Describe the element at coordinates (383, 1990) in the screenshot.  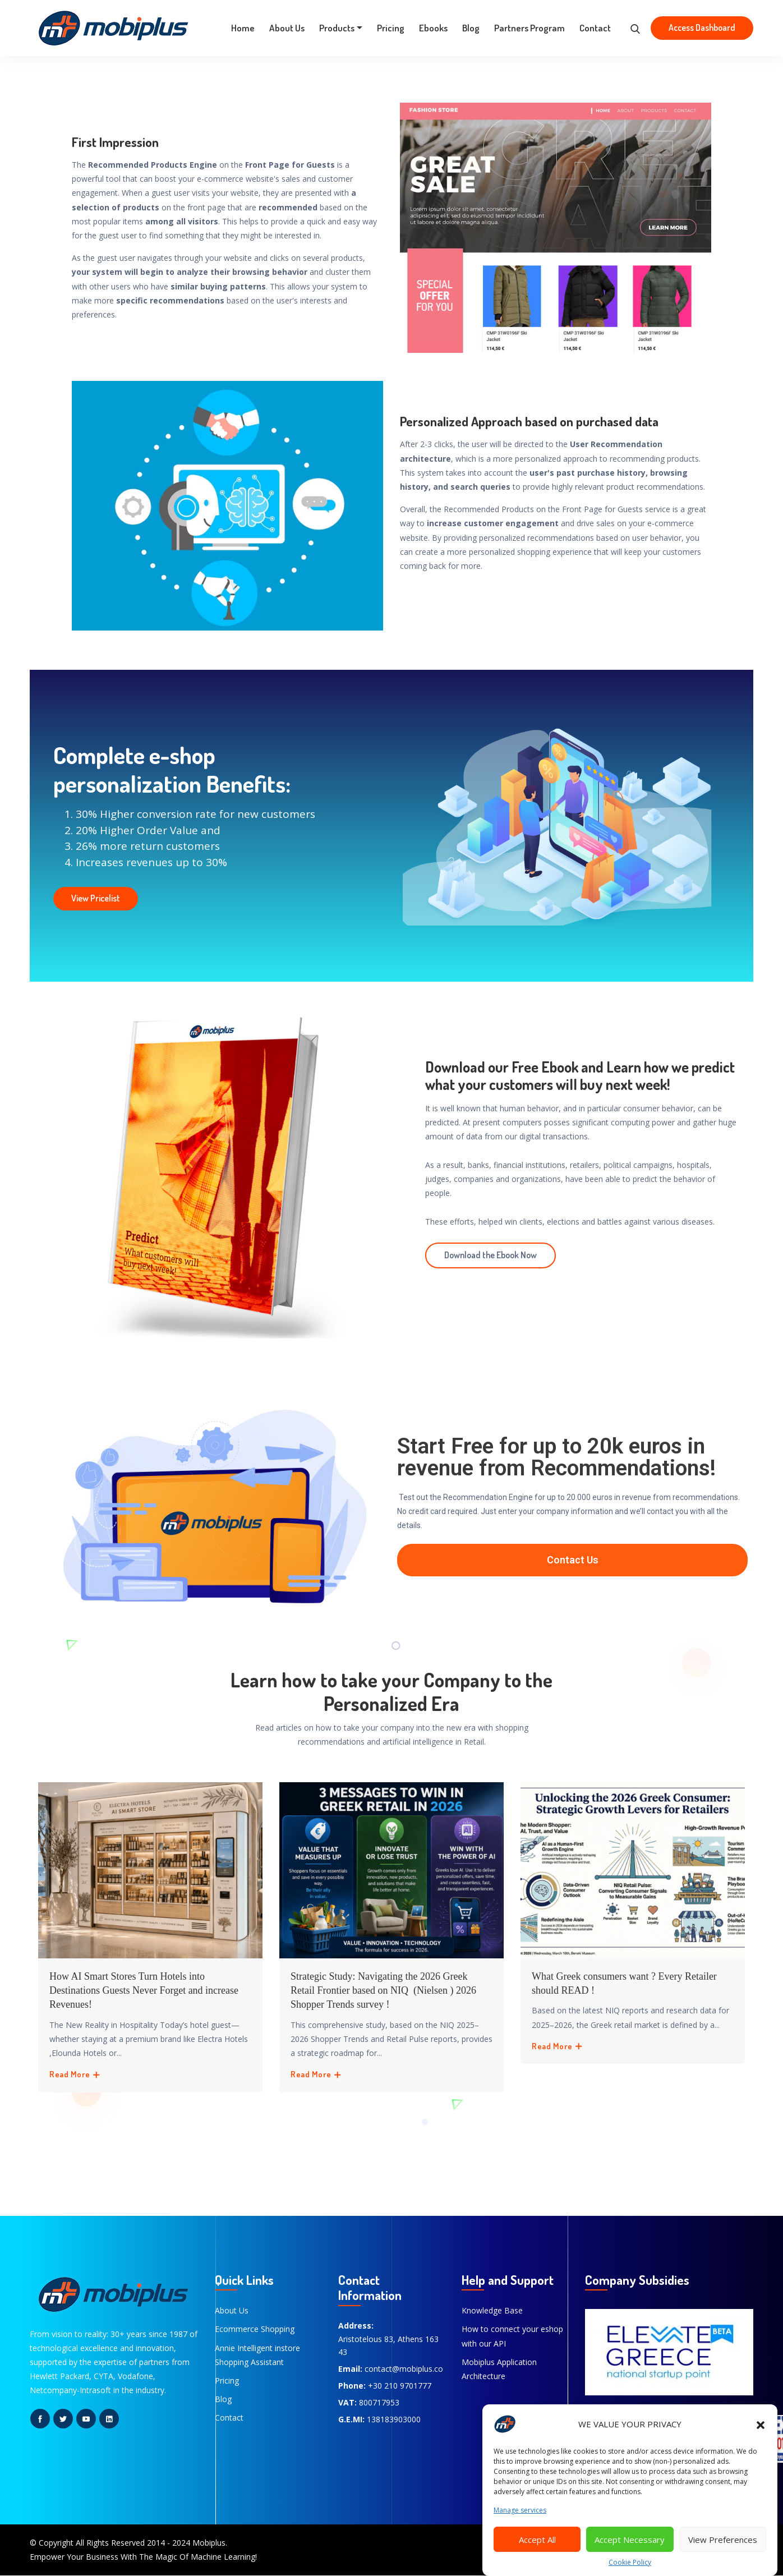
I see `Strategic Study: Navigating the 2026 Greek Retail Frontier based on NIQ (Nielsen ) 2026 Shopper Trends survey !` at that location.